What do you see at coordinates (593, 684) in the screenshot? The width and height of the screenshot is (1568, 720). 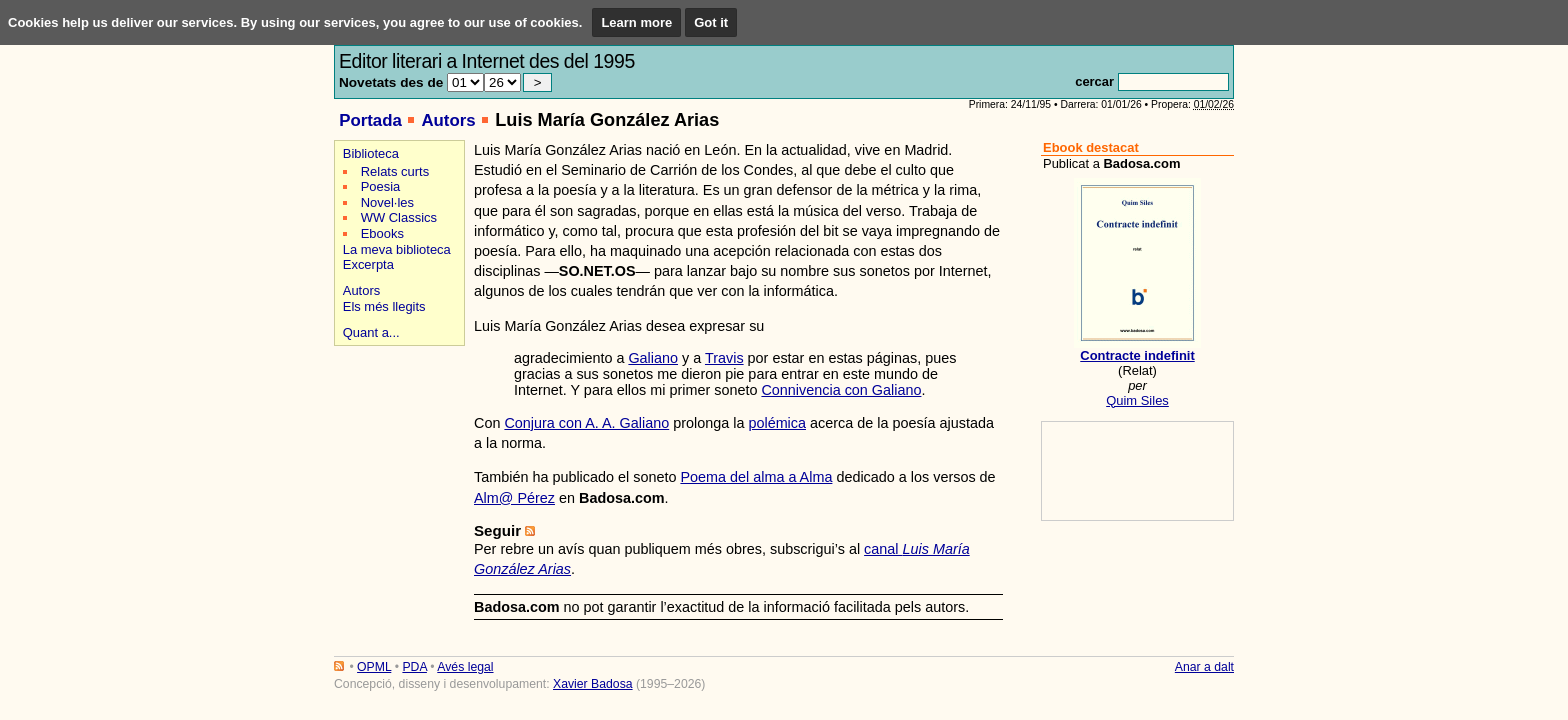 I see `Xavier Badosa` at bounding box center [593, 684].